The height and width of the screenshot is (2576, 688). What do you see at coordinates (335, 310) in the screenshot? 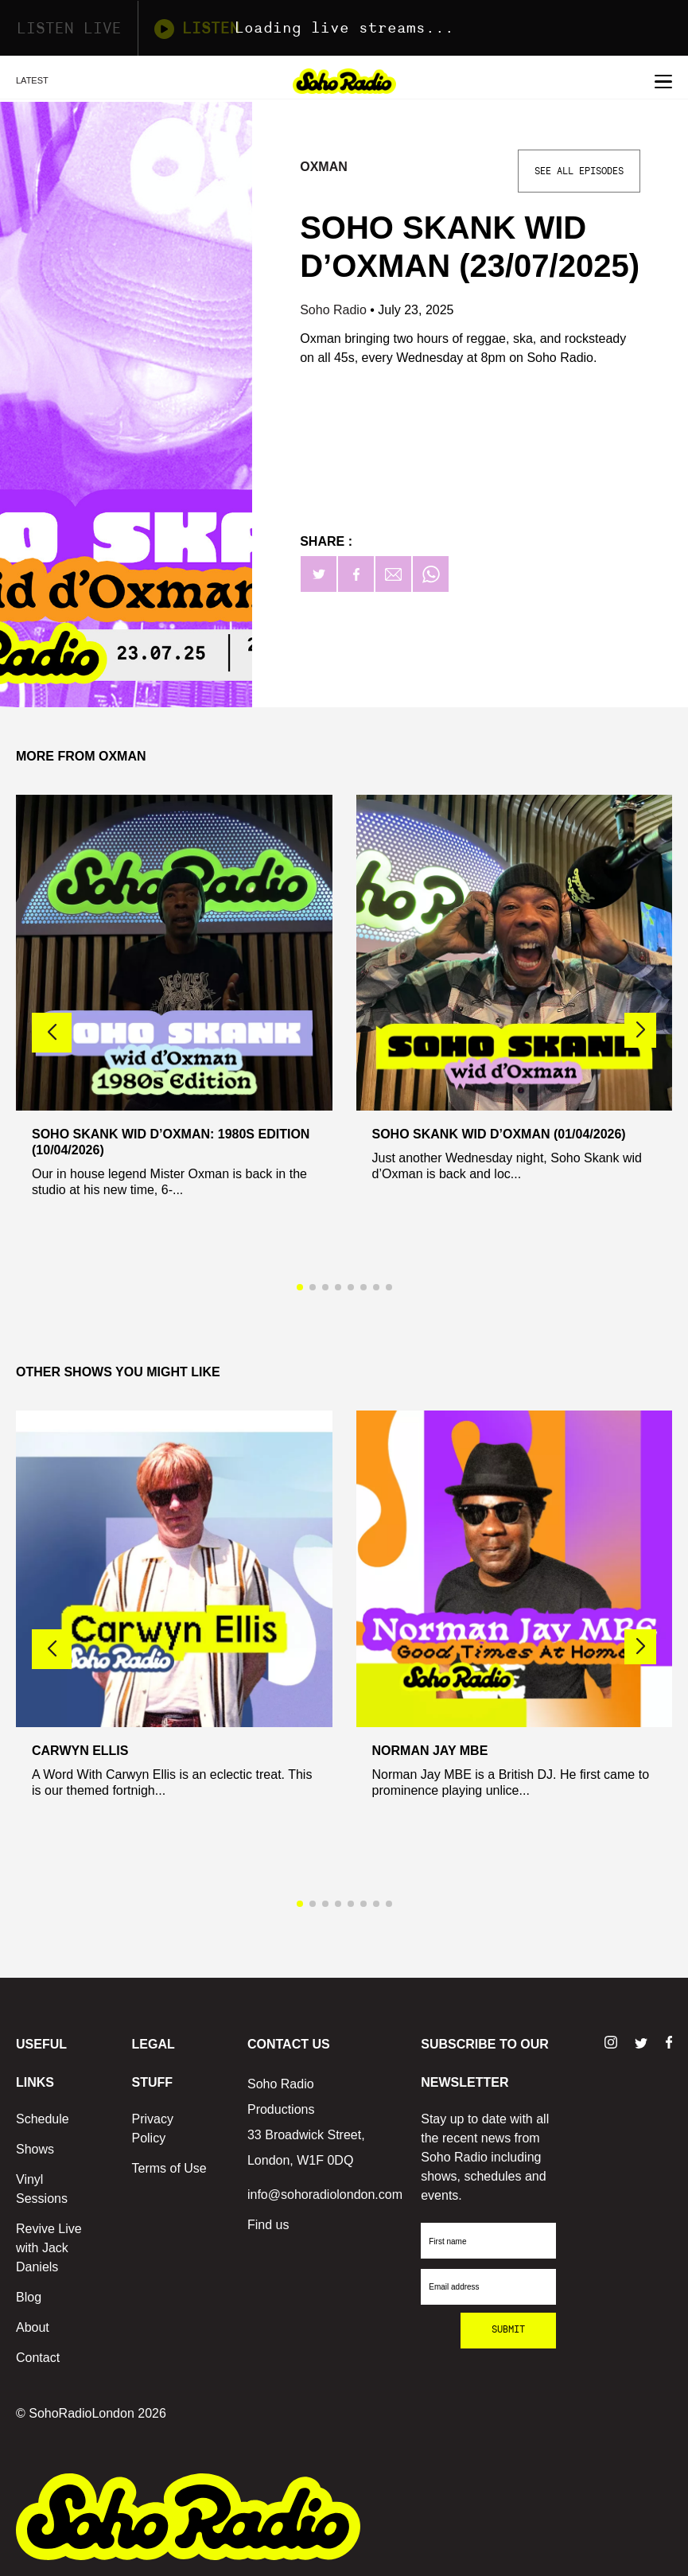
I see `Soho Radio` at bounding box center [335, 310].